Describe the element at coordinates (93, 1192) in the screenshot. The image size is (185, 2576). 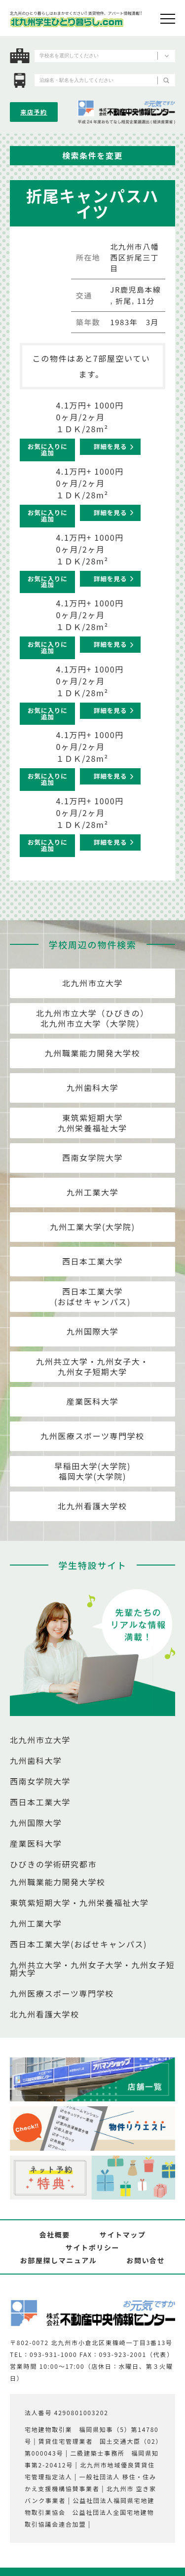
I see `九州工業大学` at that location.